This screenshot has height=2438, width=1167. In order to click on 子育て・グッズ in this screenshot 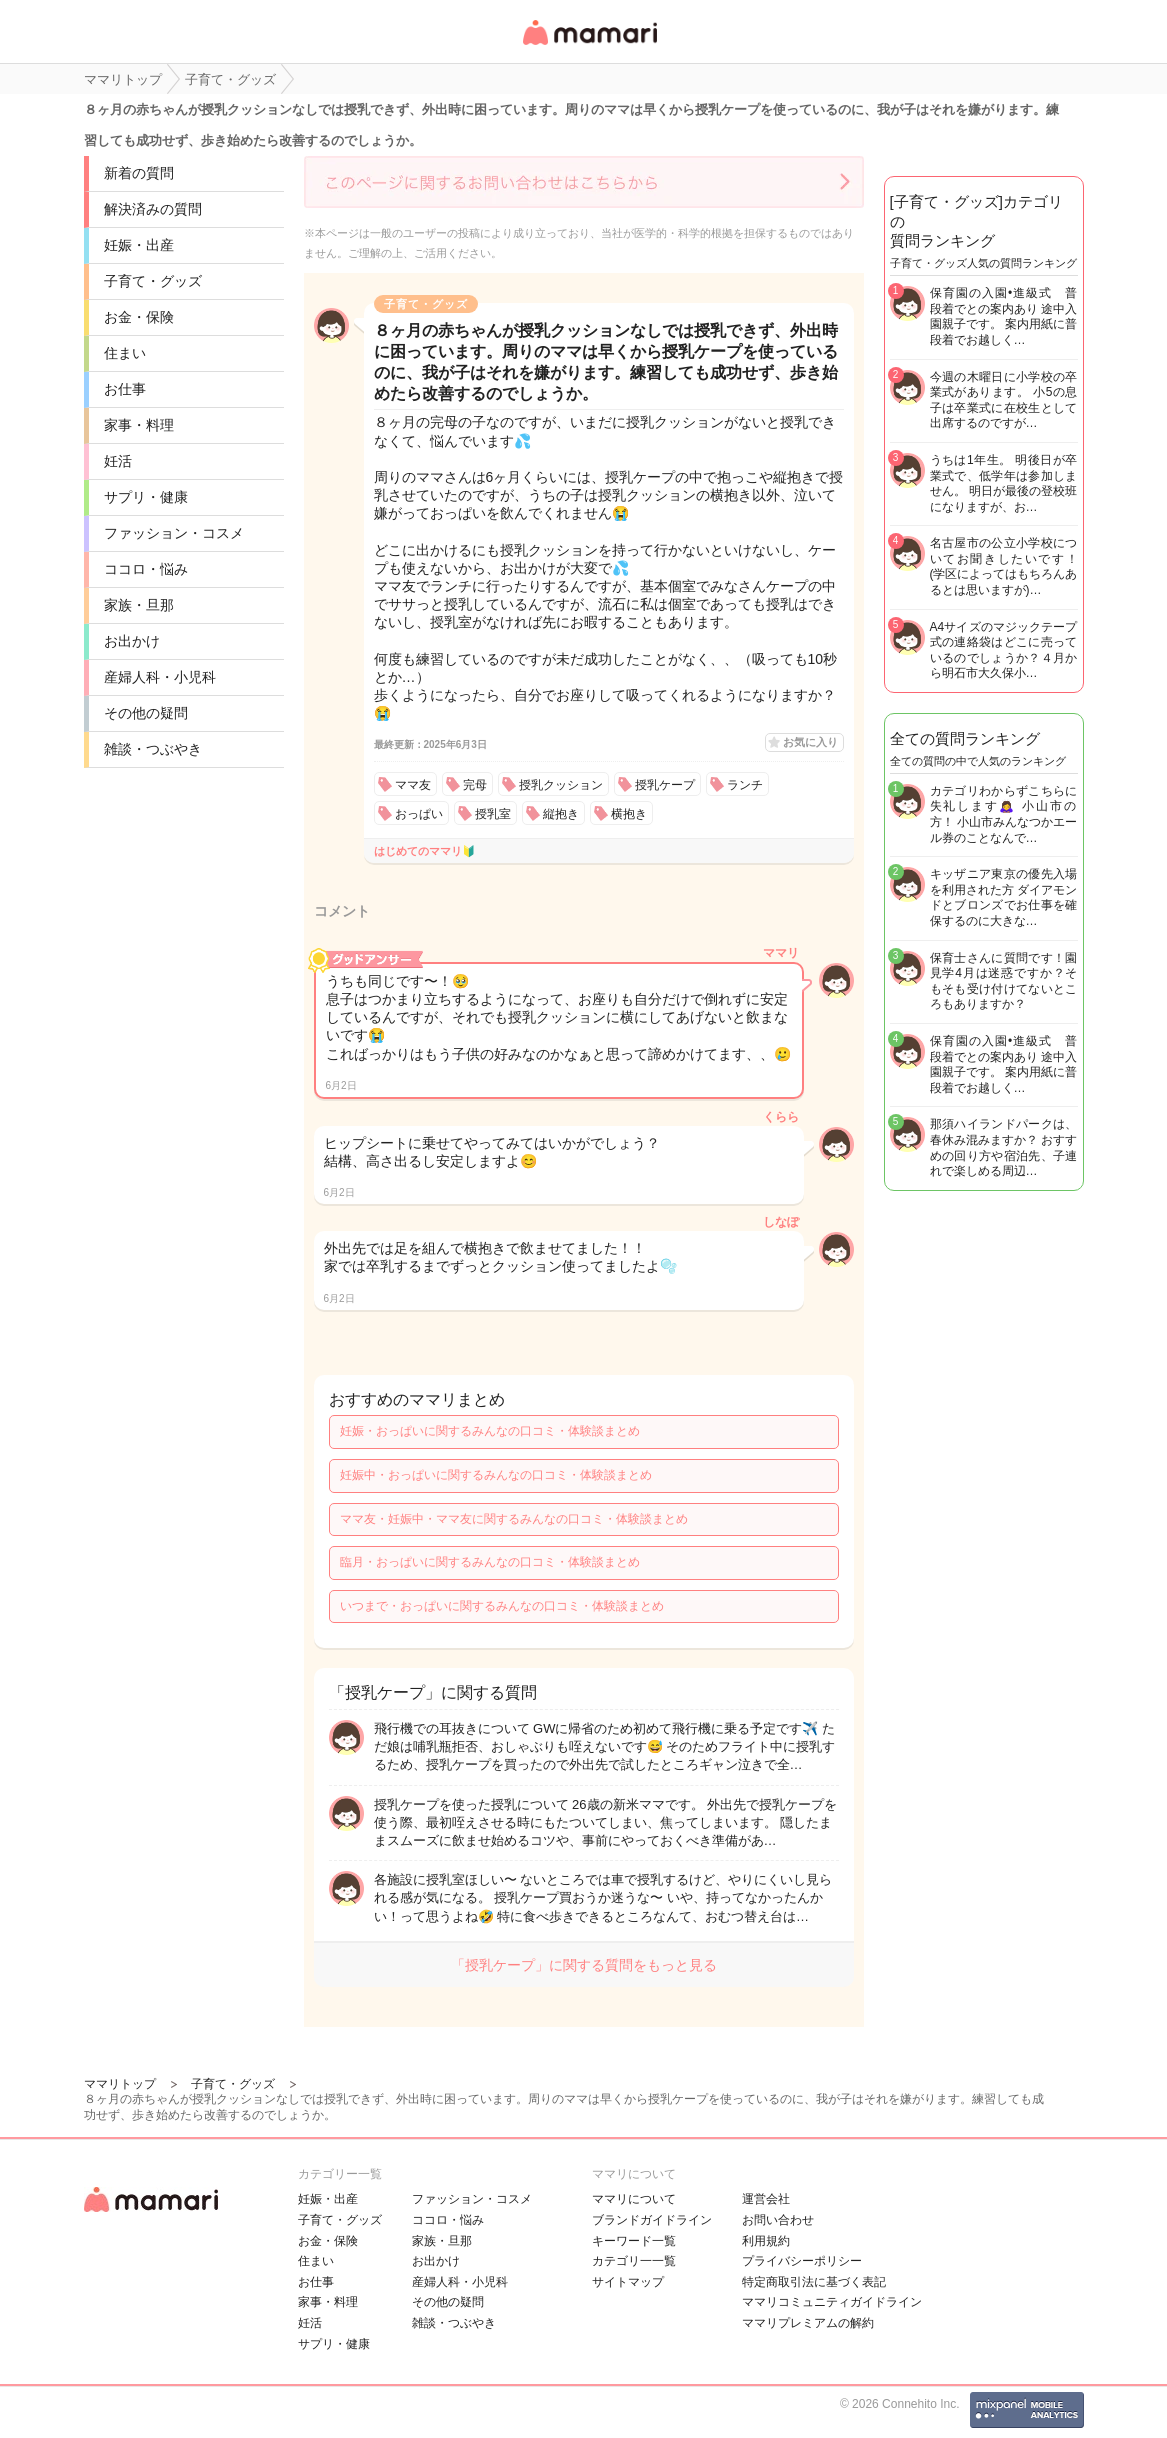, I will do `click(153, 281)`.